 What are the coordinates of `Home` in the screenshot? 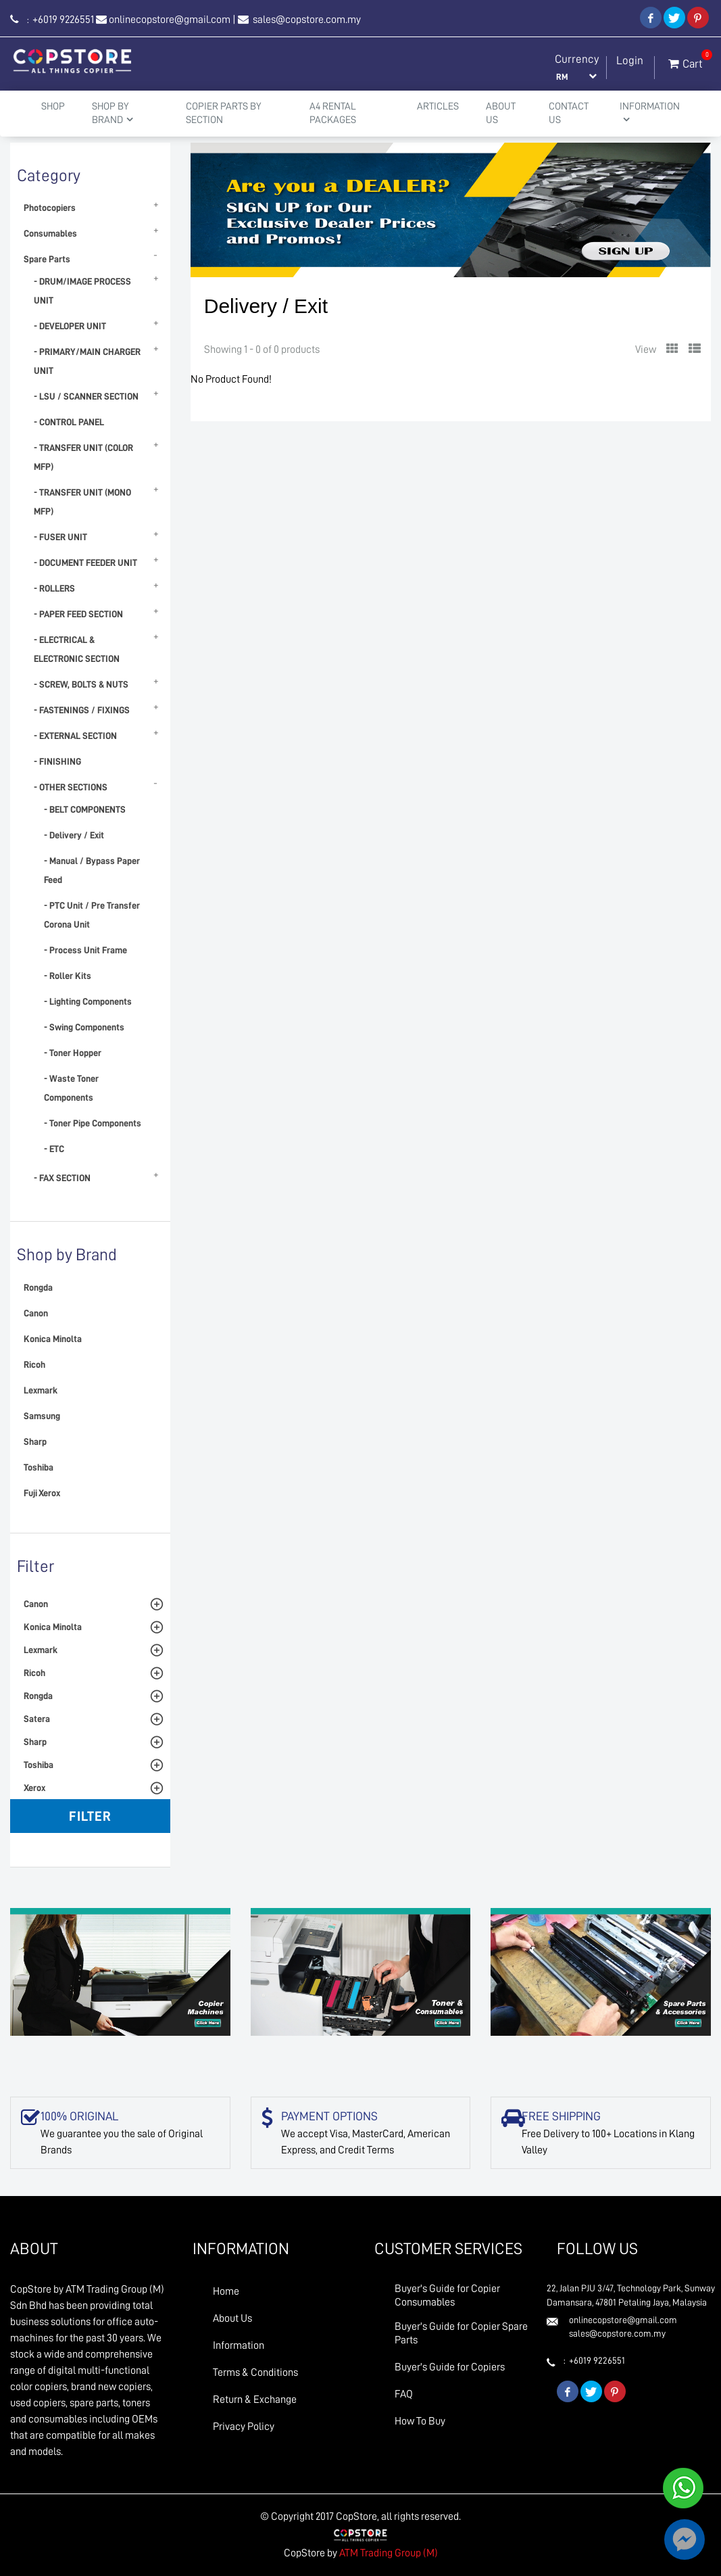 It's located at (226, 2291).